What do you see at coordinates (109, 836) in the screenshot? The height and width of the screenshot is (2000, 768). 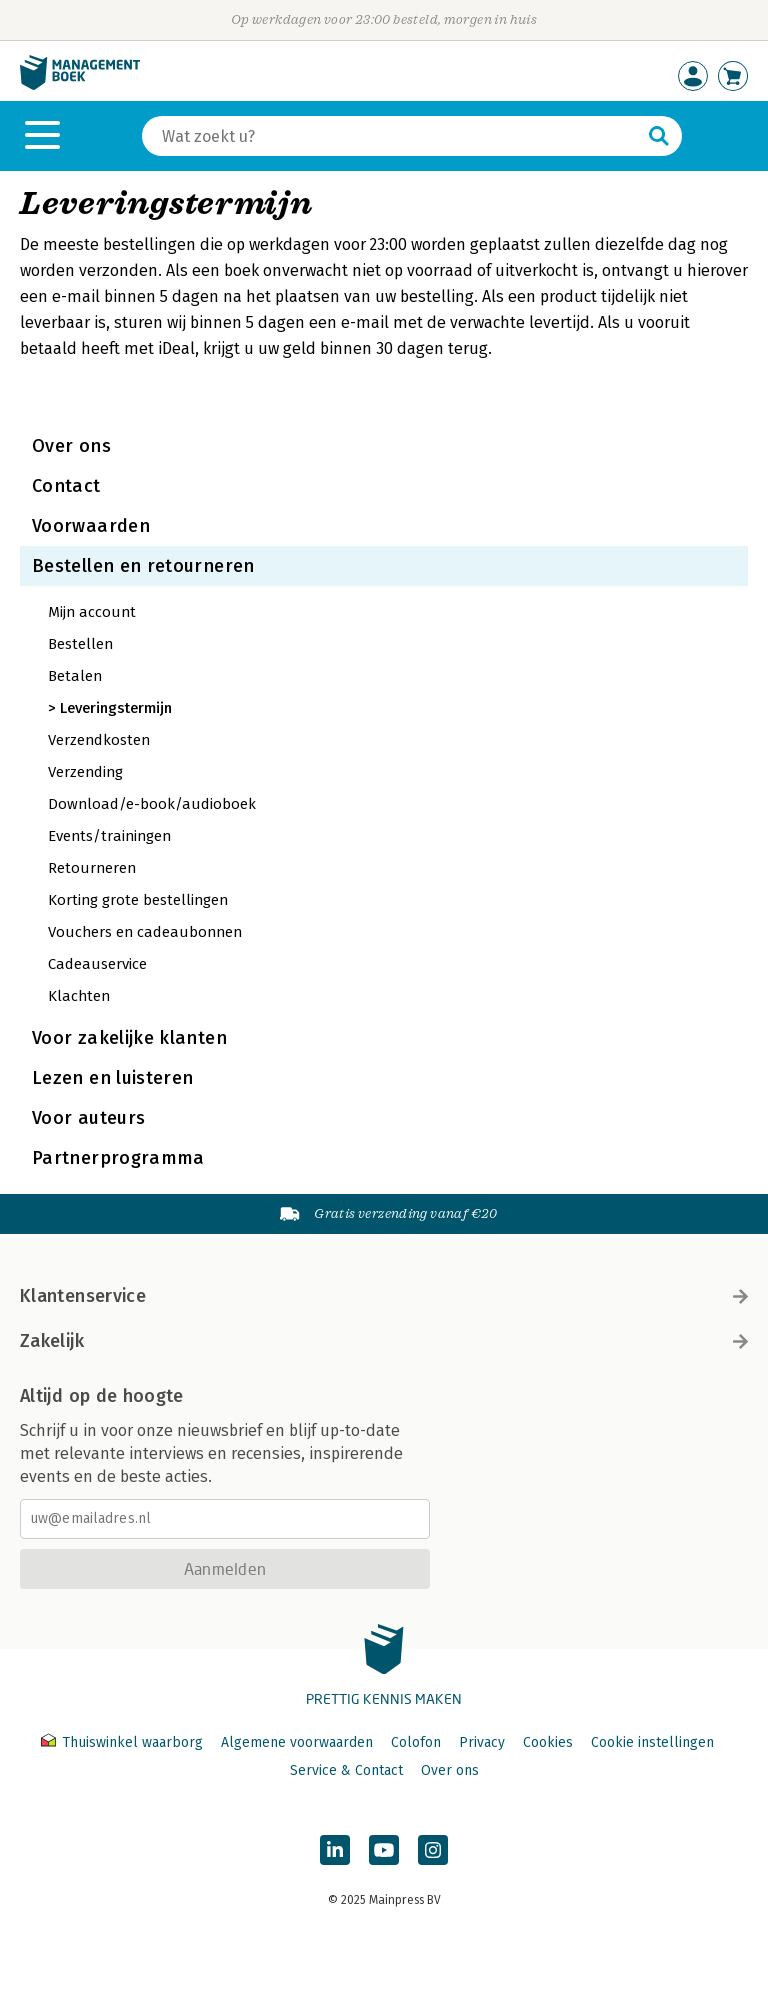 I see `Events/trainingen` at bounding box center [109, 836].